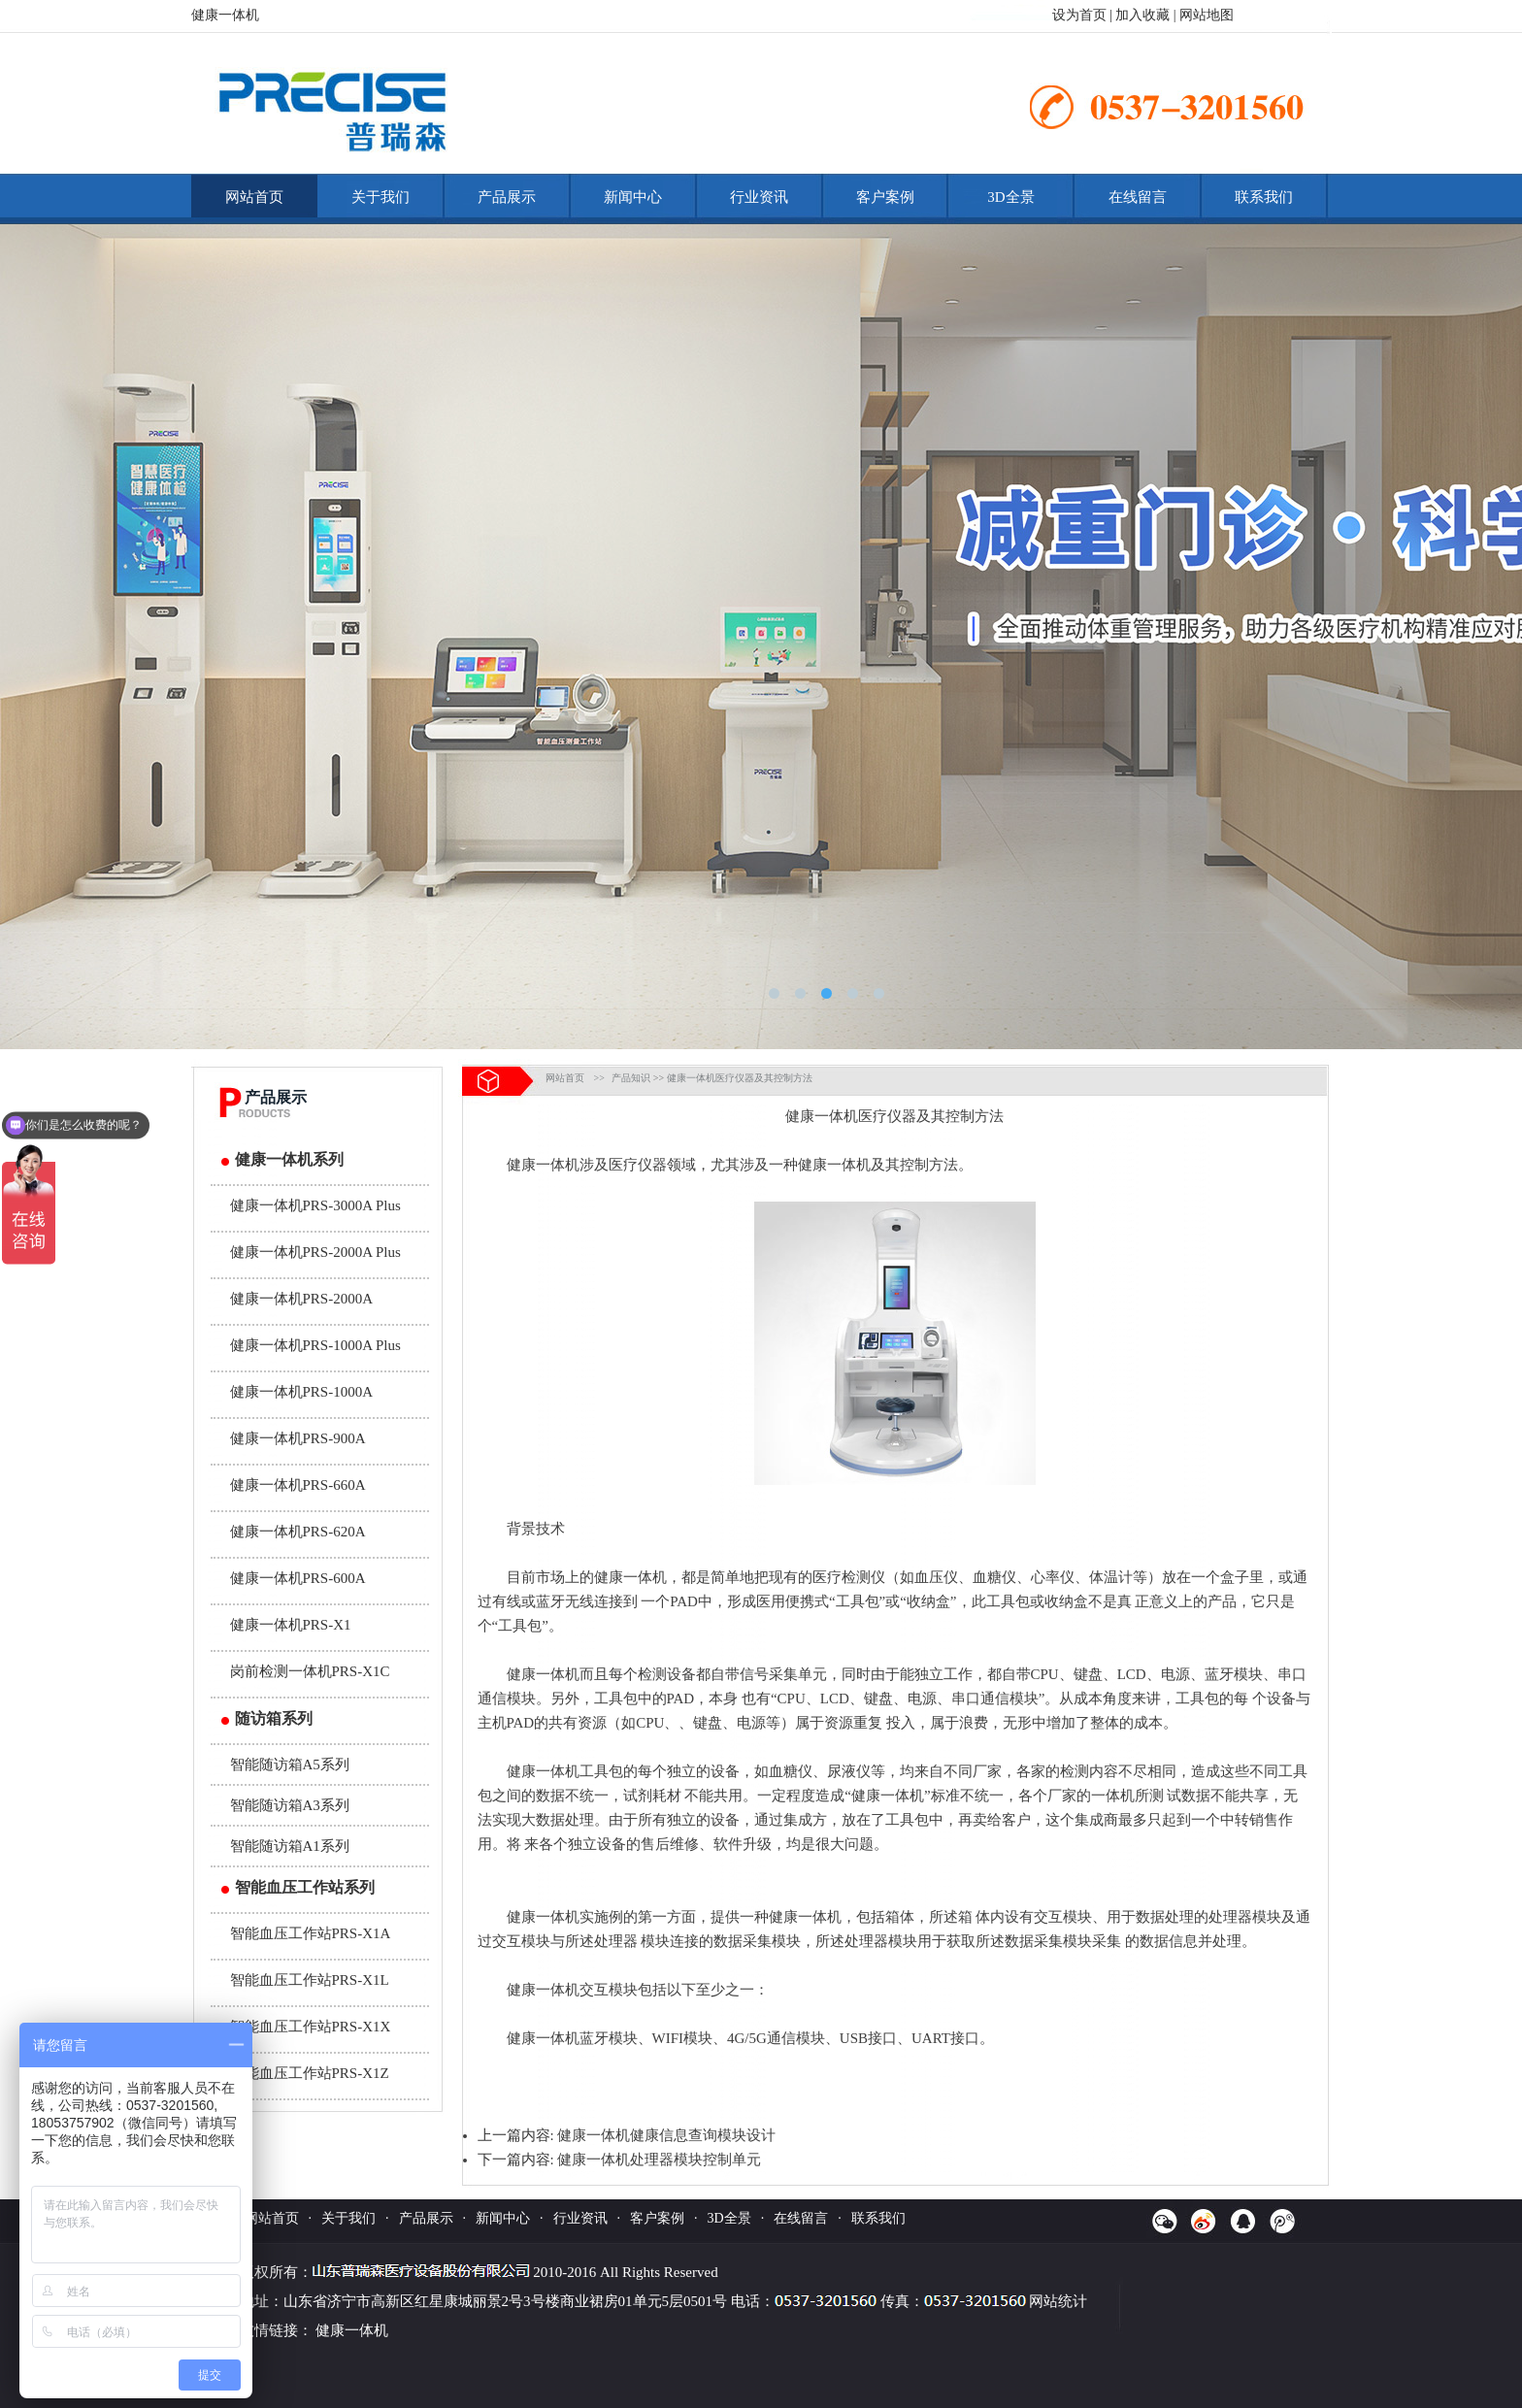 The height and width of the screenshot is (2408, 1522). What do you see at coordinates (289, 1805) in the screenshot?
I see `智能随访箱A3系列` at bounding box center [289, 1805].